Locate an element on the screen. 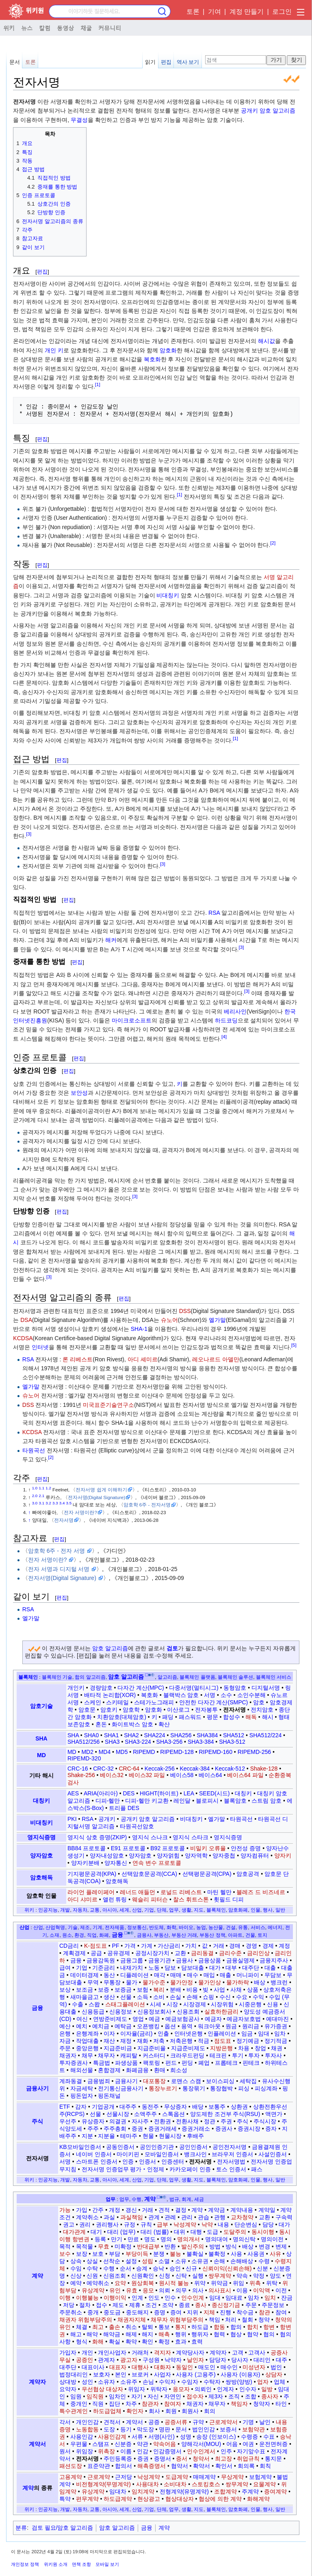  [3] is located at coordinates (28, 833).